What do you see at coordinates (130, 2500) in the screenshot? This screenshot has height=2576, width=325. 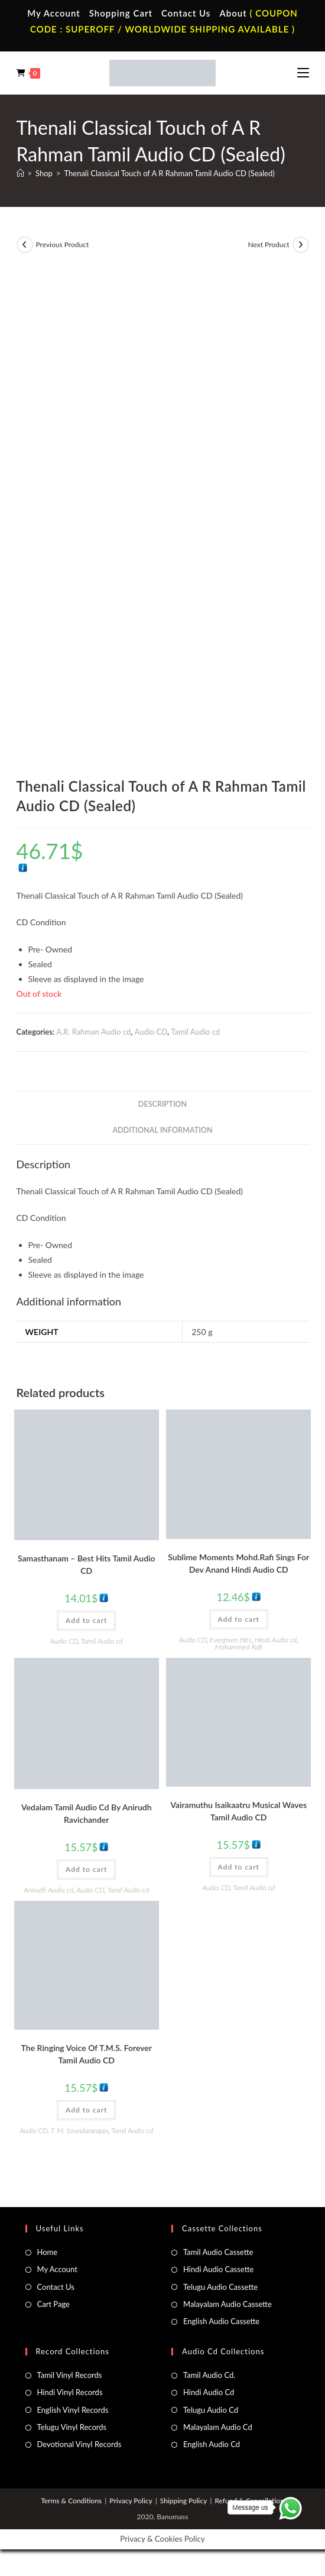 I see `Privacy Policy` at bounding box center [130, 2500].